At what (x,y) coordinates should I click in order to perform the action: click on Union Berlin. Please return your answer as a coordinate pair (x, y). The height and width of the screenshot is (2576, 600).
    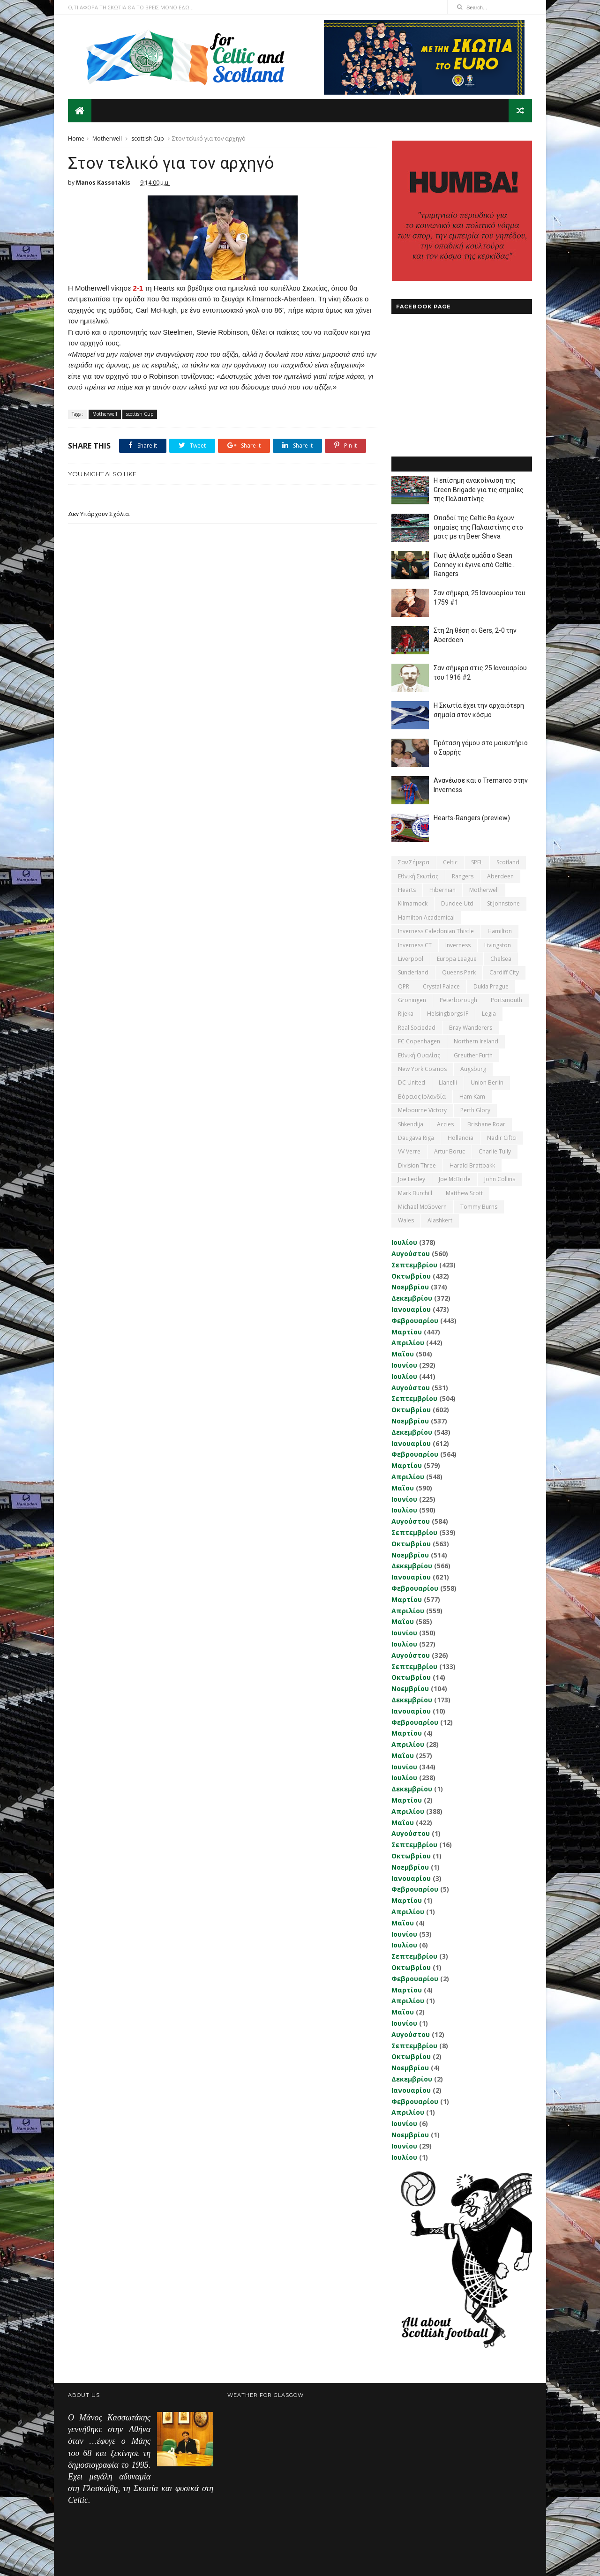
    Looking at the image, I should click on (487, 1082).